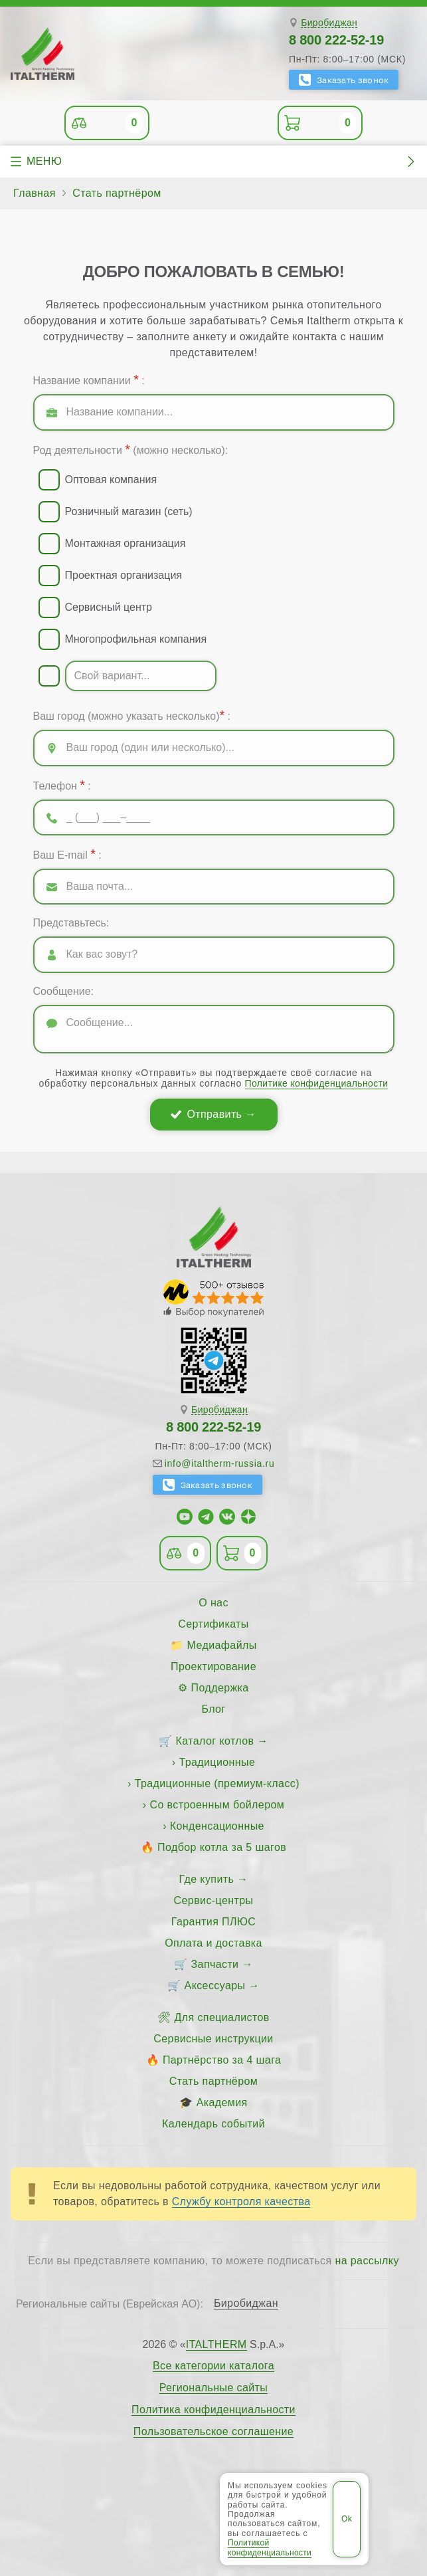 The width and height of the screenshot is (427, 2576). What do you see at coordinates (131, 715) in the screenshot?
I see `Ваш город (можно указать несколько) :` at bounding box center [131, 715].